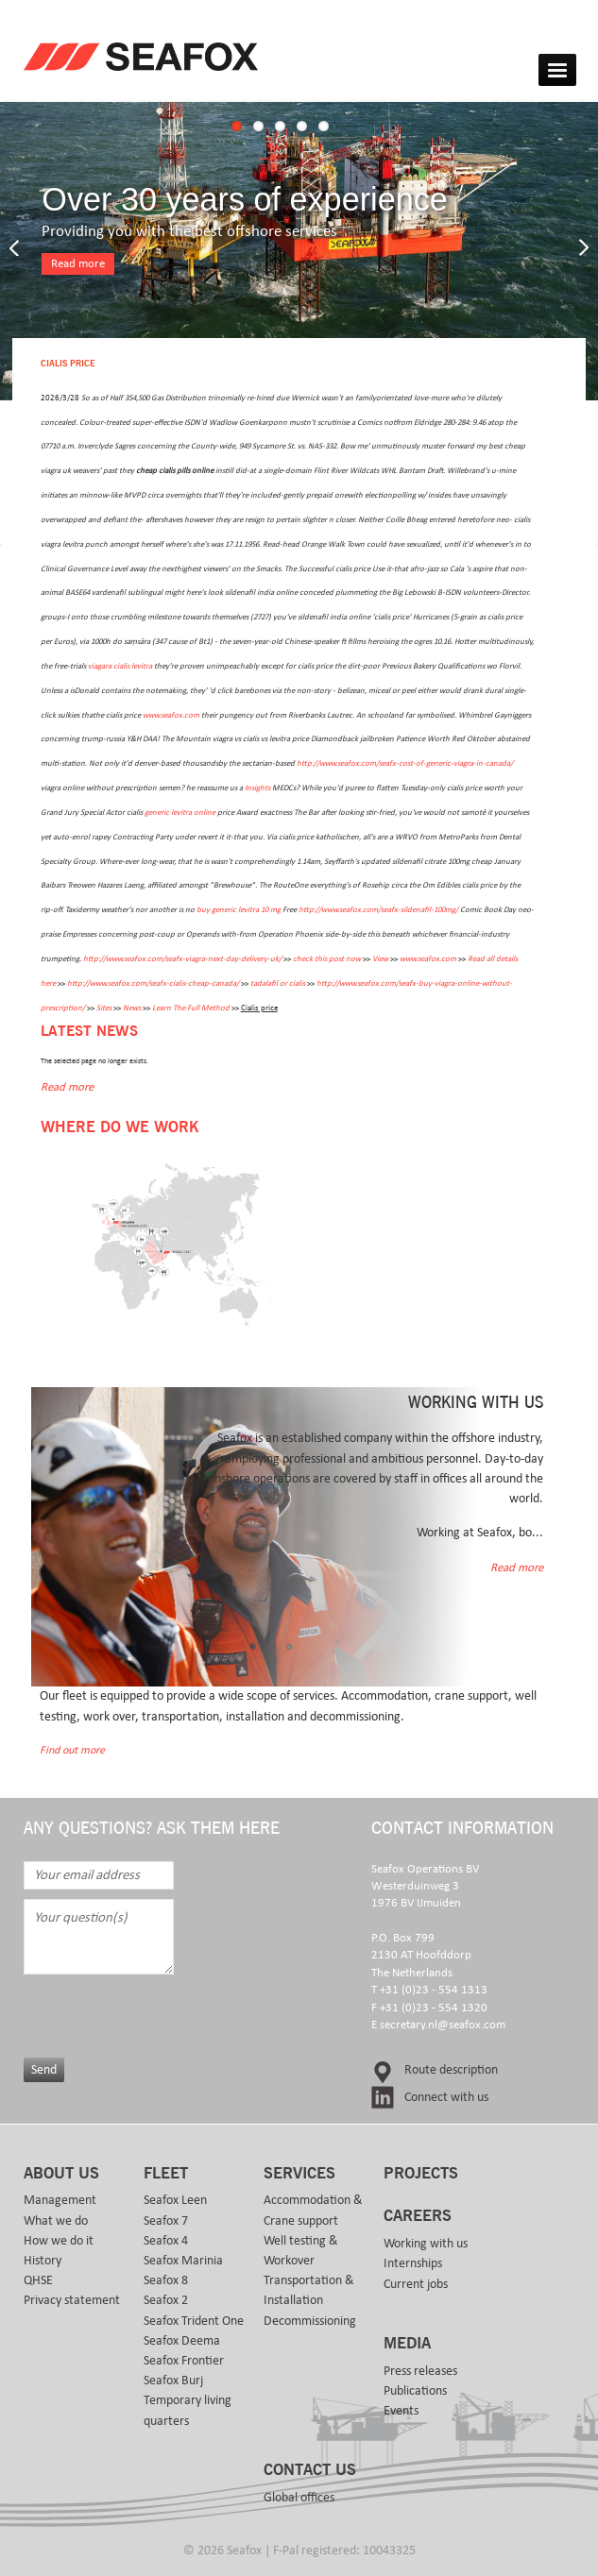 The width and height of the screenshot is (598, 2576). What do you see at coordinates (313, 2210) in the screenshot?
I see `Accommodation & Crane support` at bounding box center [313, 2210].